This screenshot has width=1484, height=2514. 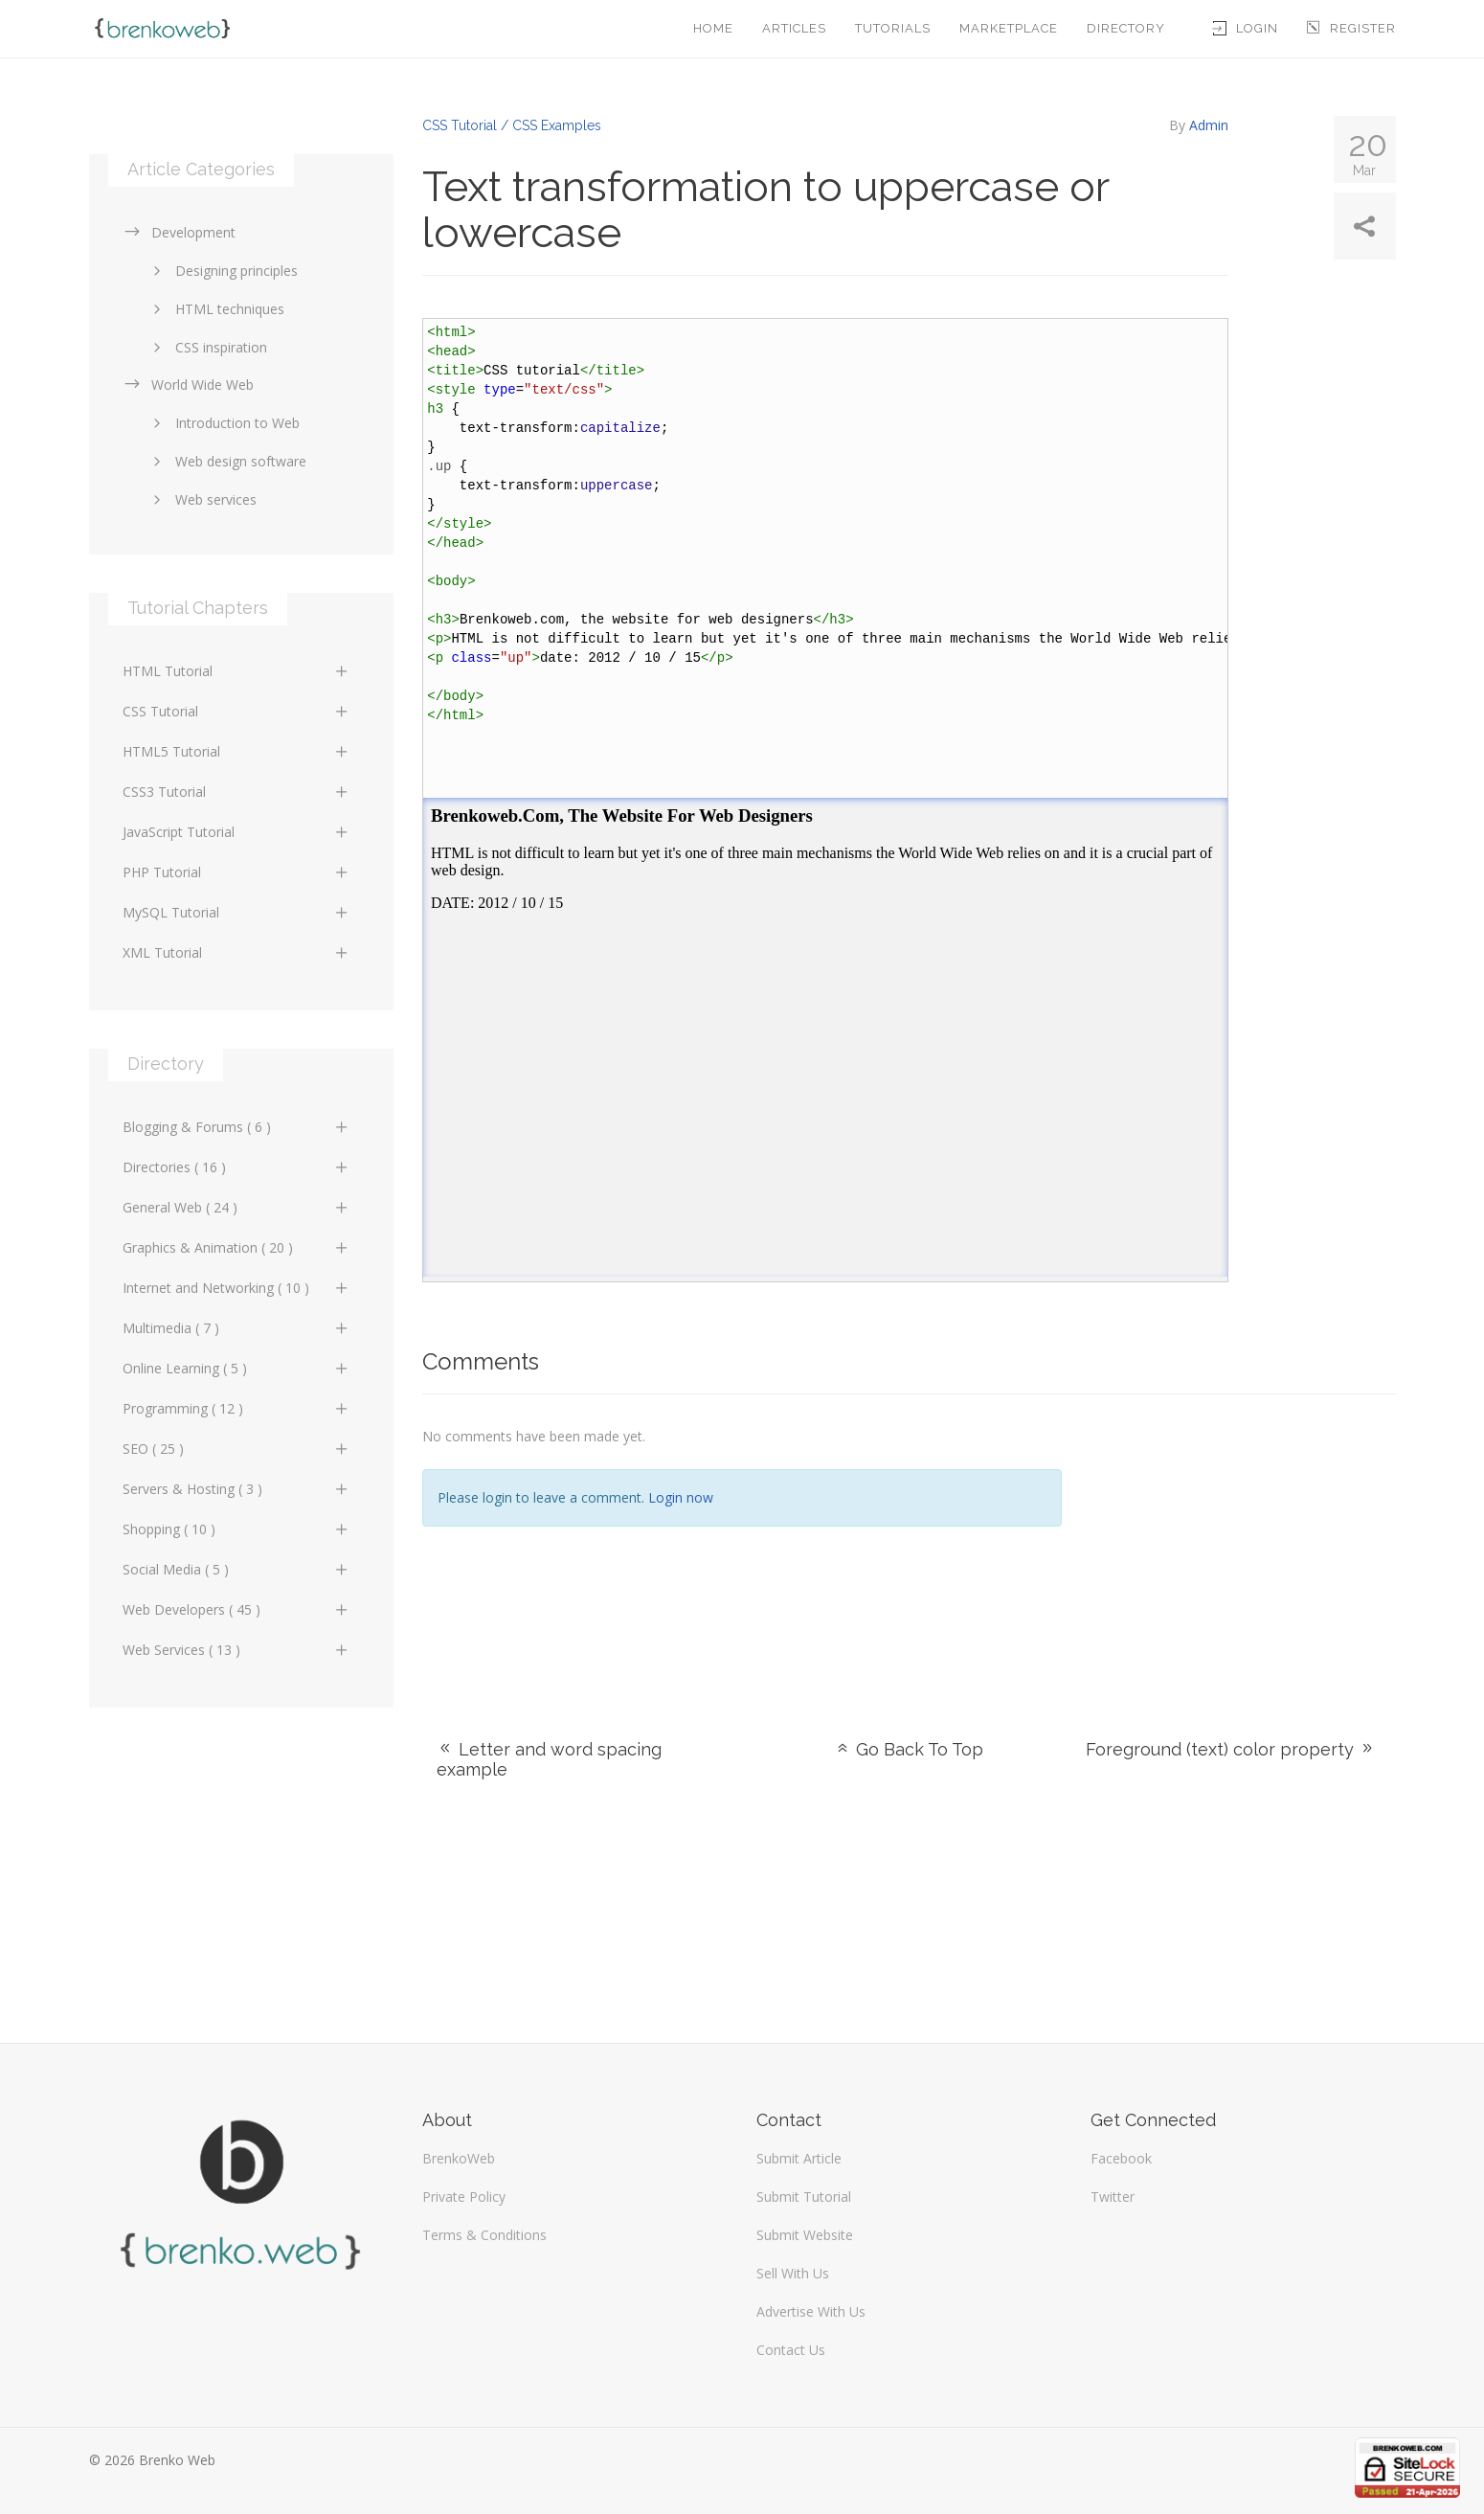 What do you see at coordinates (237, 1650) in the screenshot?
I see `Web Services ( 13 )` at bounding box center [237, 1650].